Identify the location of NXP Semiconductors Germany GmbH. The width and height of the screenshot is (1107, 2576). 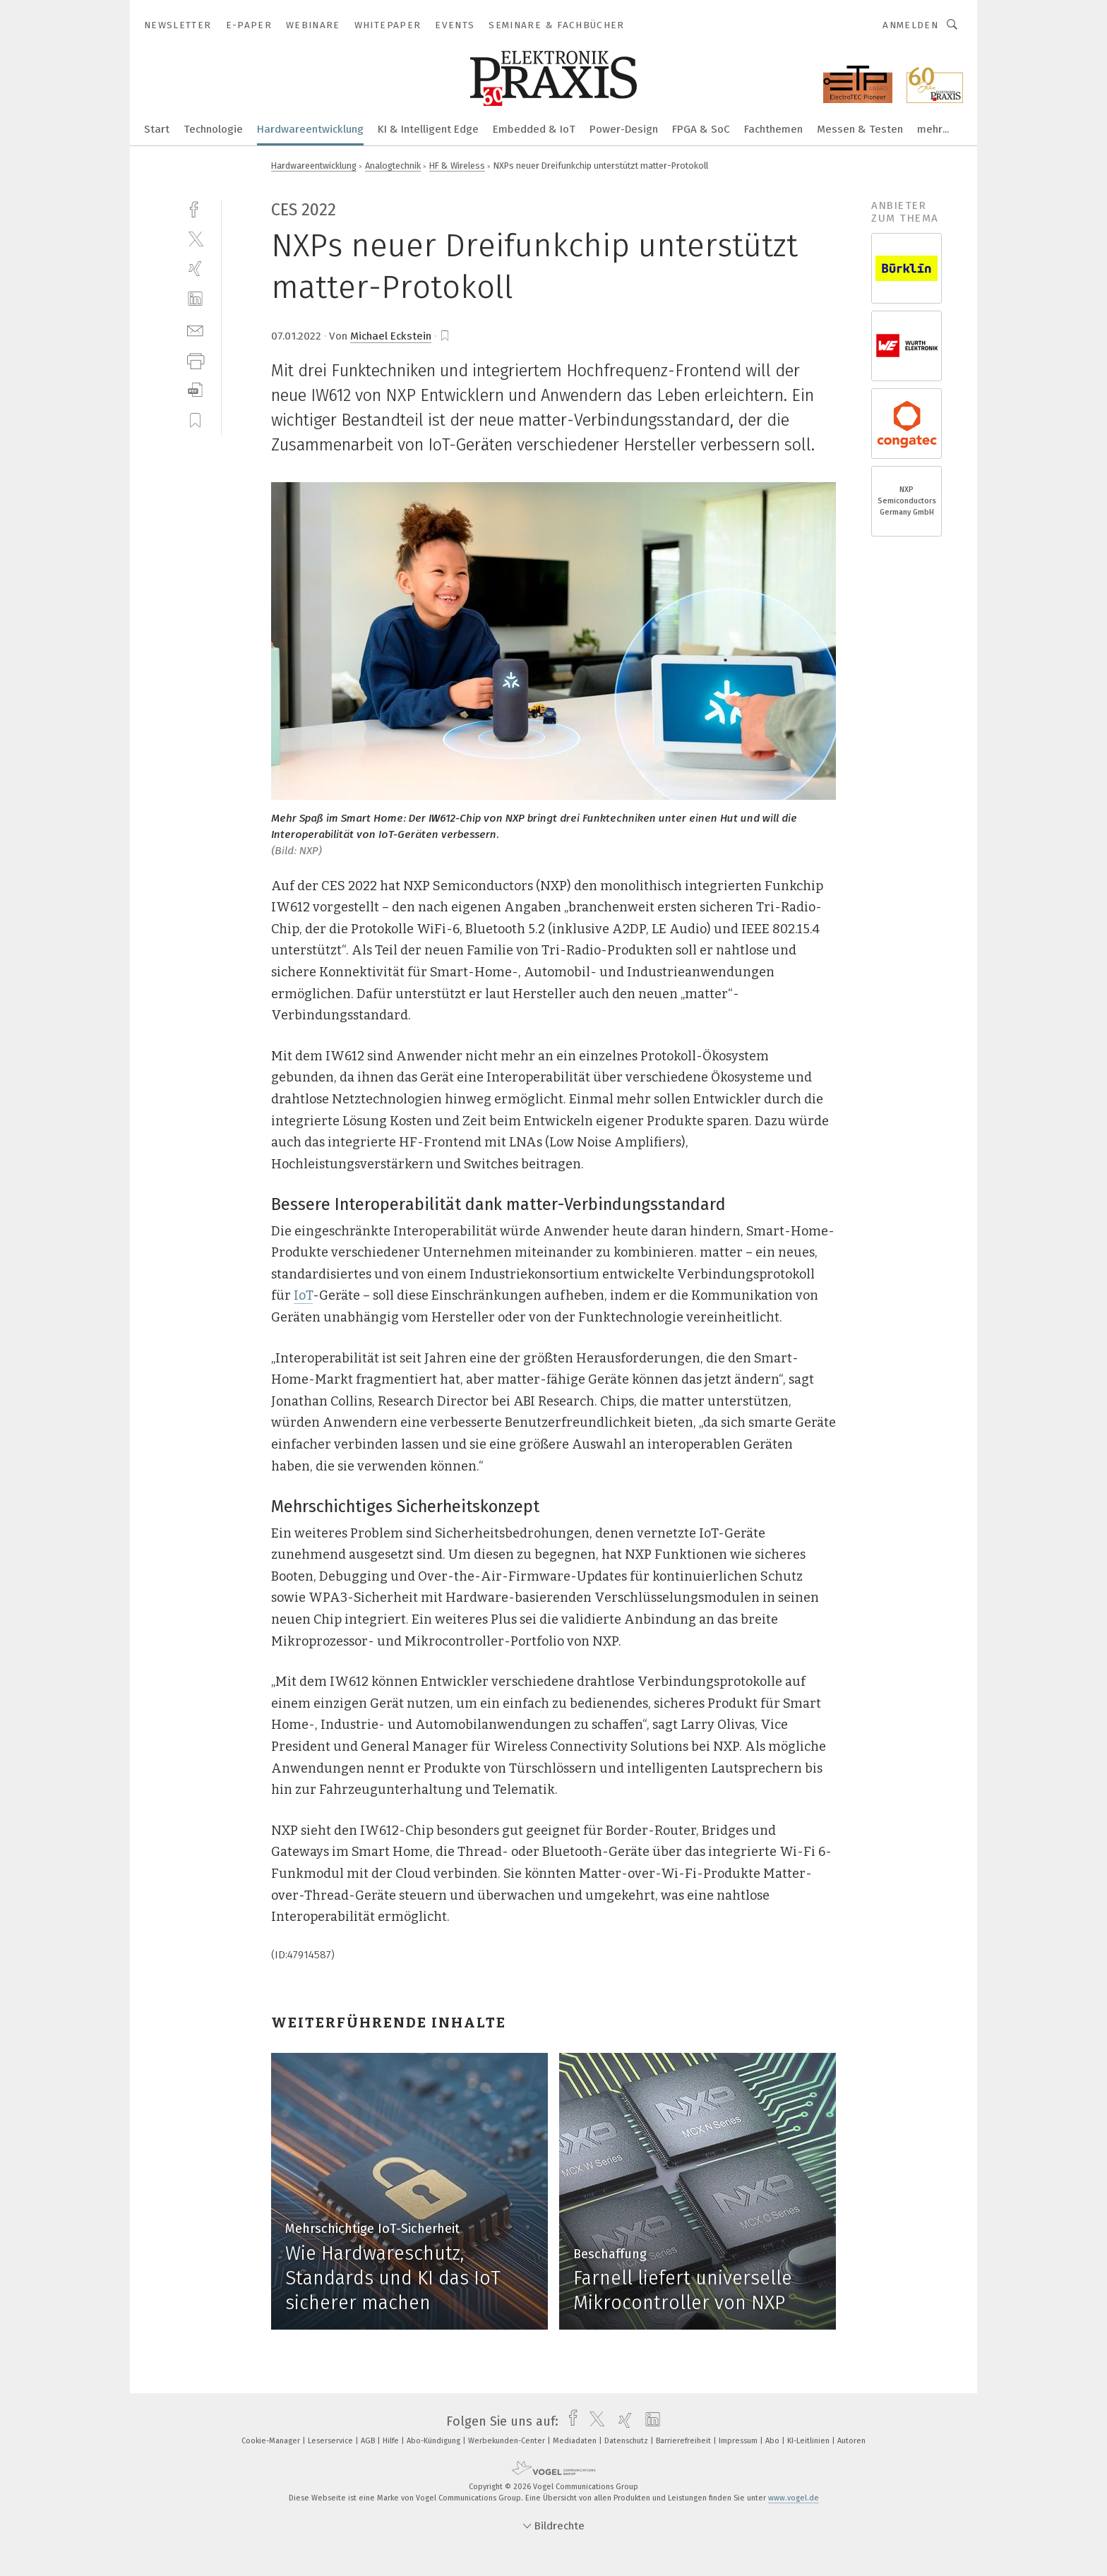
(907, 501).